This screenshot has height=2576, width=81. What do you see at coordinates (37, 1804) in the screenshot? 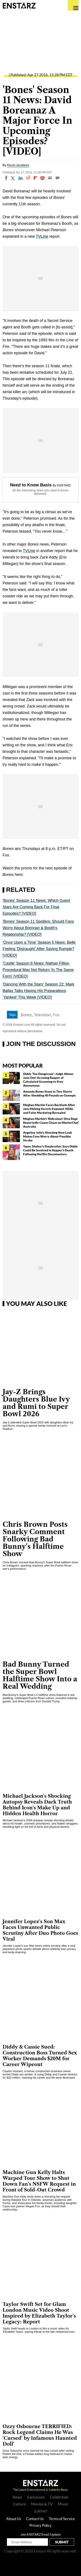
I see `Michael Jackson's Shocking Autopsy Reveals Dark Truth Behind Icon's Make Up and Hidden Health Horror` at bounding box center [37, 1804].